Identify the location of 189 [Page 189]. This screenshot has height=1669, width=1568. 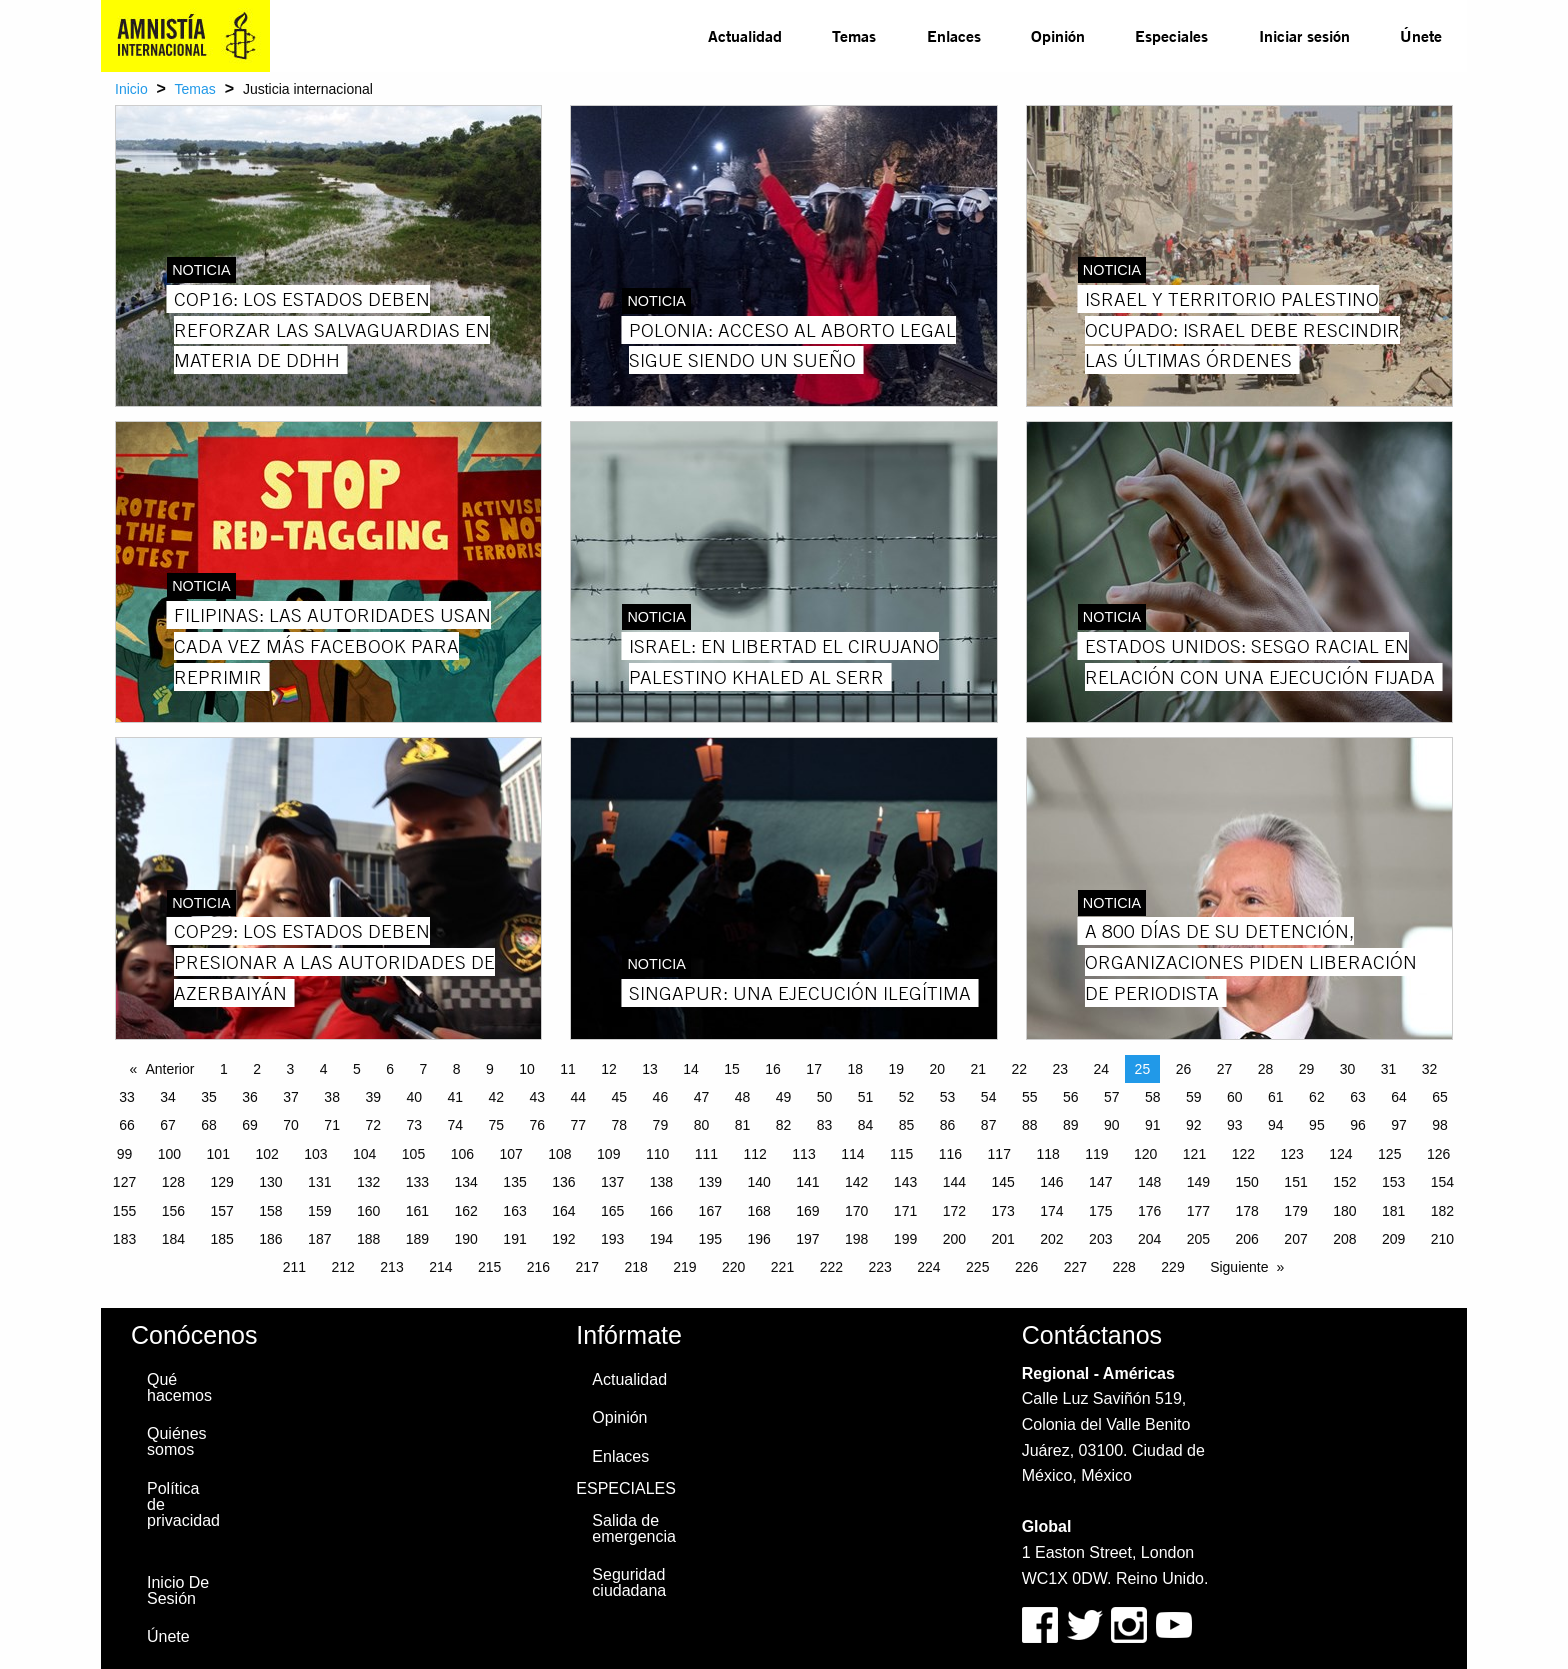
(417, 1239).